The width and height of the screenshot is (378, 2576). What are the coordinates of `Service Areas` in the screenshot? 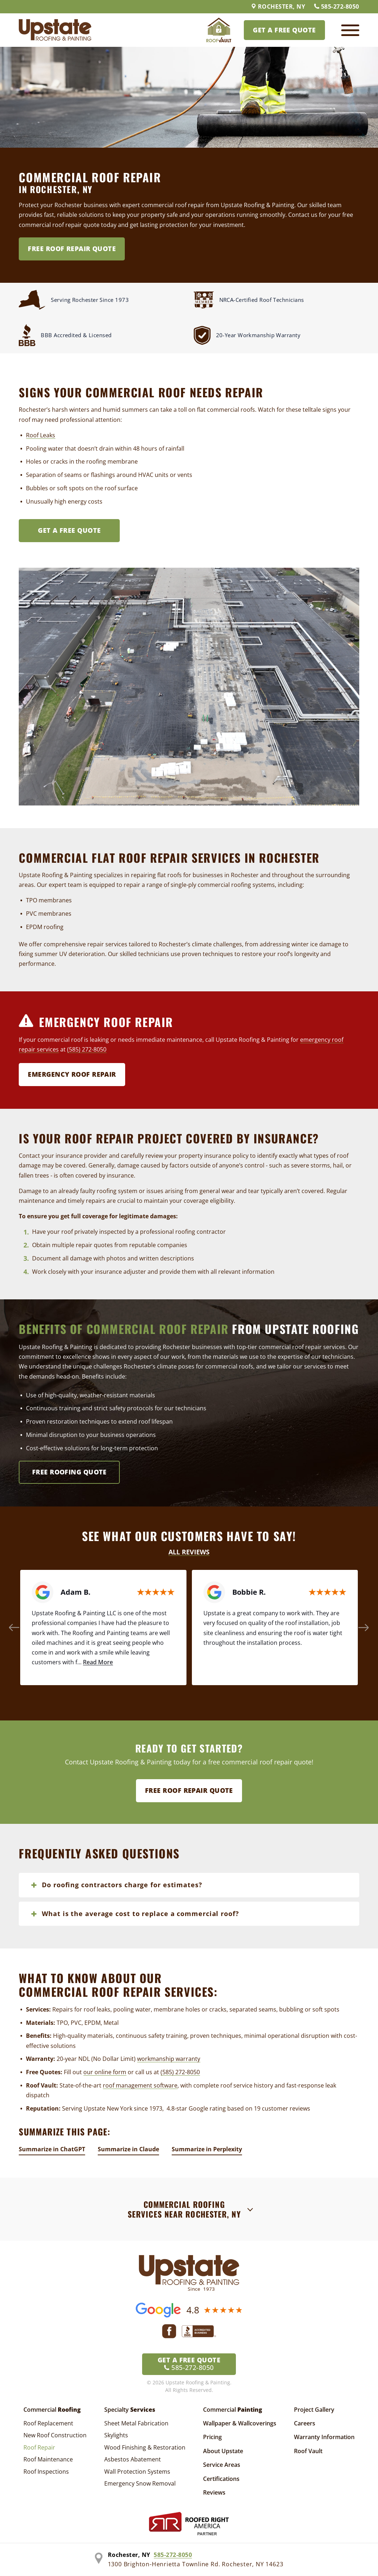 It's located at (221, 2465).